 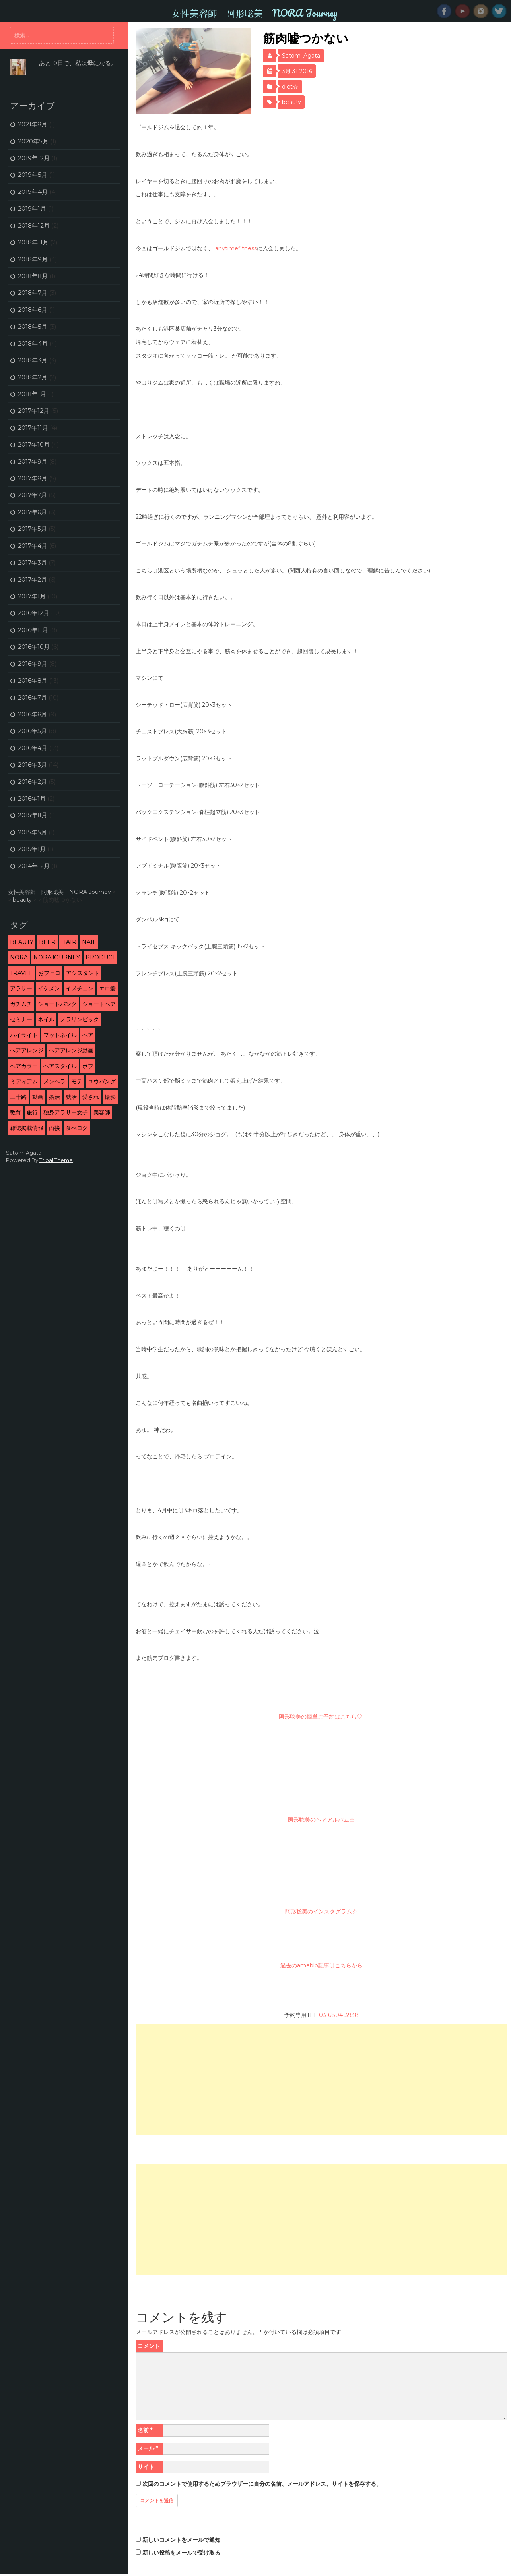 What do you see at coordinates (37, 1096) in the screenshot?
I see `動画 [動画 (3個の項目)]` at bounding box center [37, 1096].